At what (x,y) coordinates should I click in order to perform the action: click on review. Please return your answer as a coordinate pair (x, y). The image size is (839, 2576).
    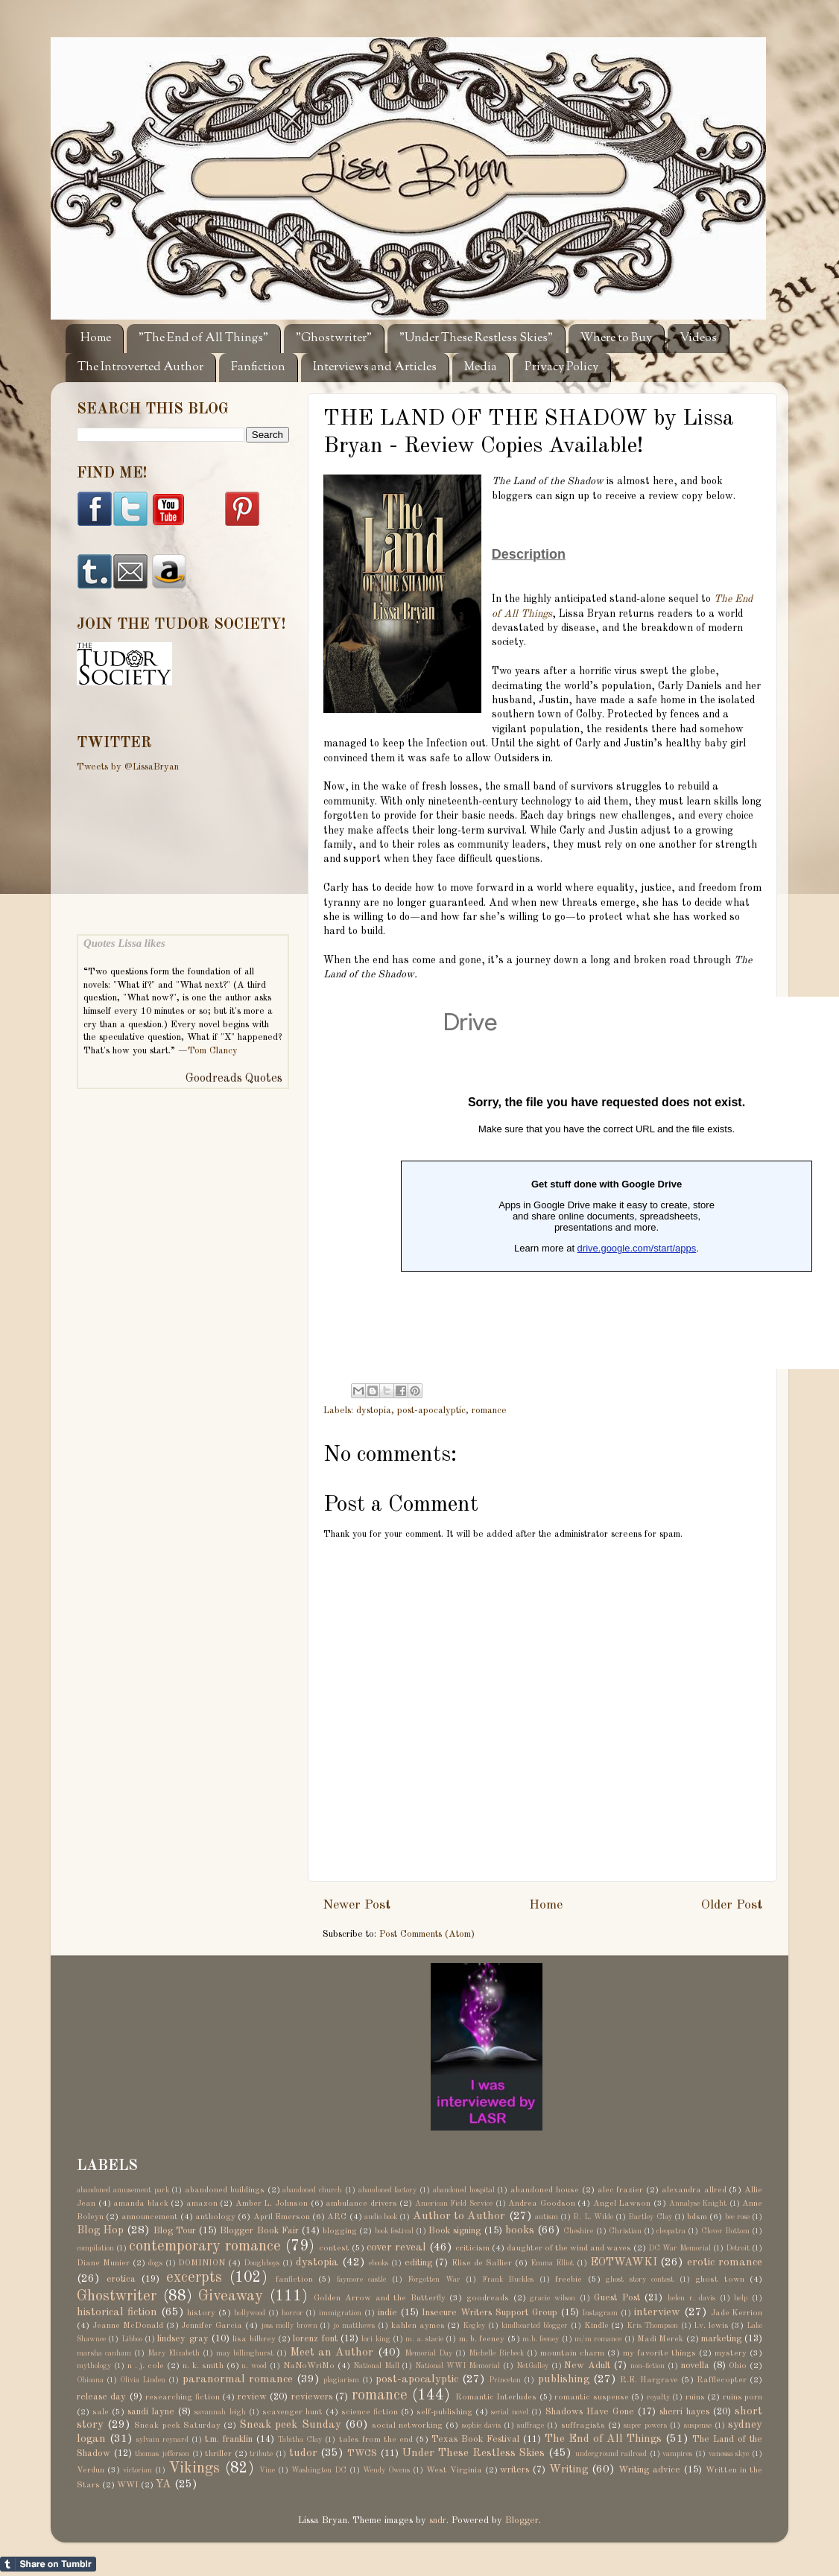
    Looking at the image, I should click on (252, 2397).